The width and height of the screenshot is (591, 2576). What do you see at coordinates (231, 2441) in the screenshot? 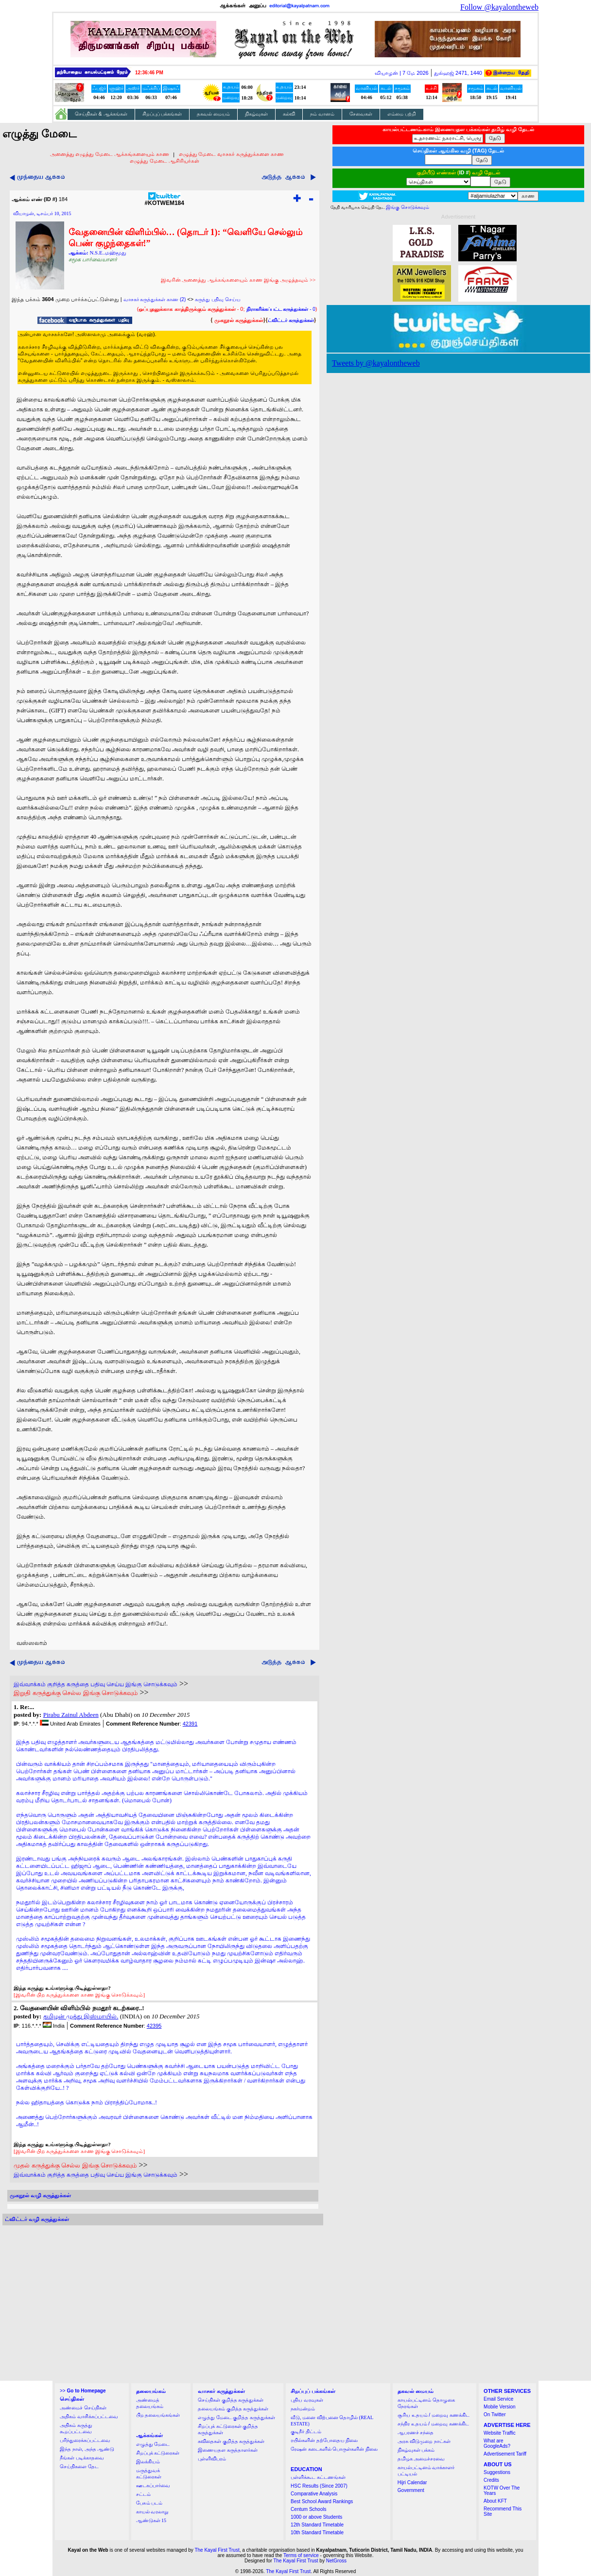
I see `கவிதைகள் குறித்த கருத்துக்கள்` at bounding box center [231, 2441].